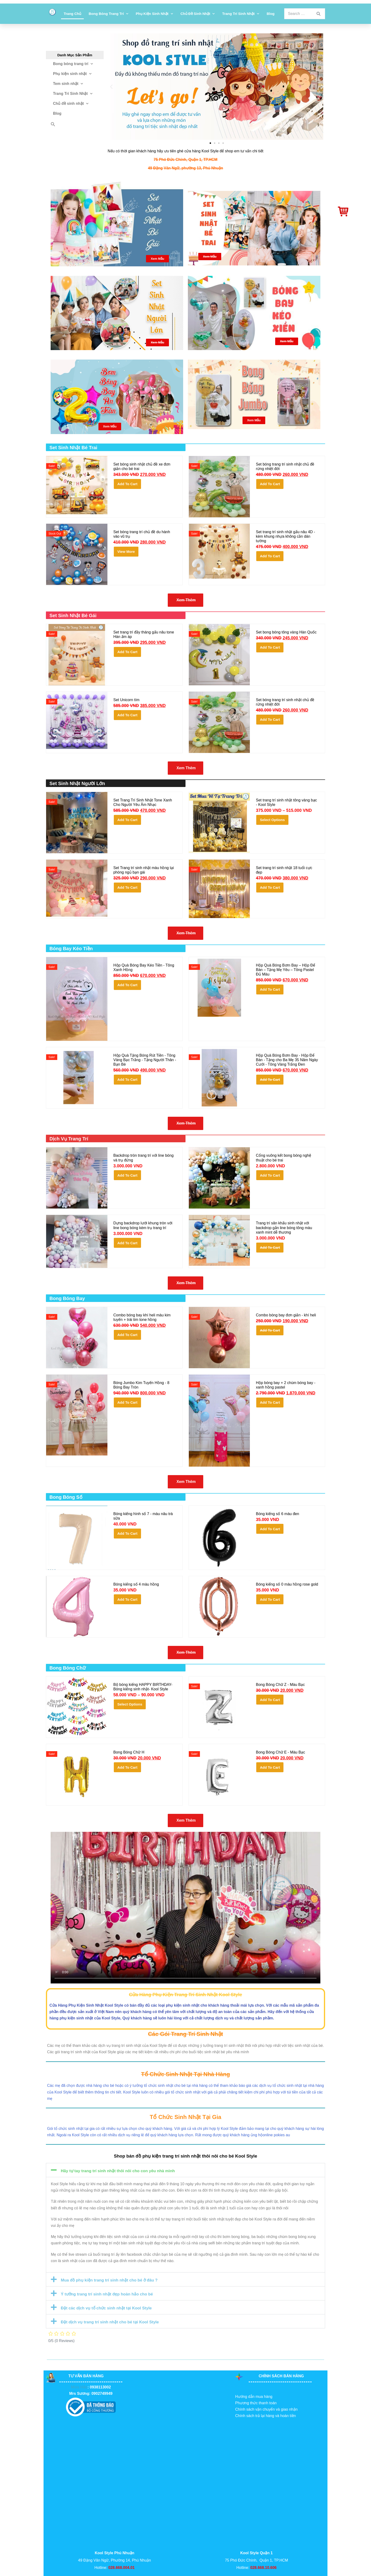 This screenshot has height=2576, width=371. What do you see at coordinates (127, 1599) in the screenshot?
I see `Add to cart [Add to cart: “Bóng kiếng số 4 màu hồng”]` at bounding box center [127, 1599].